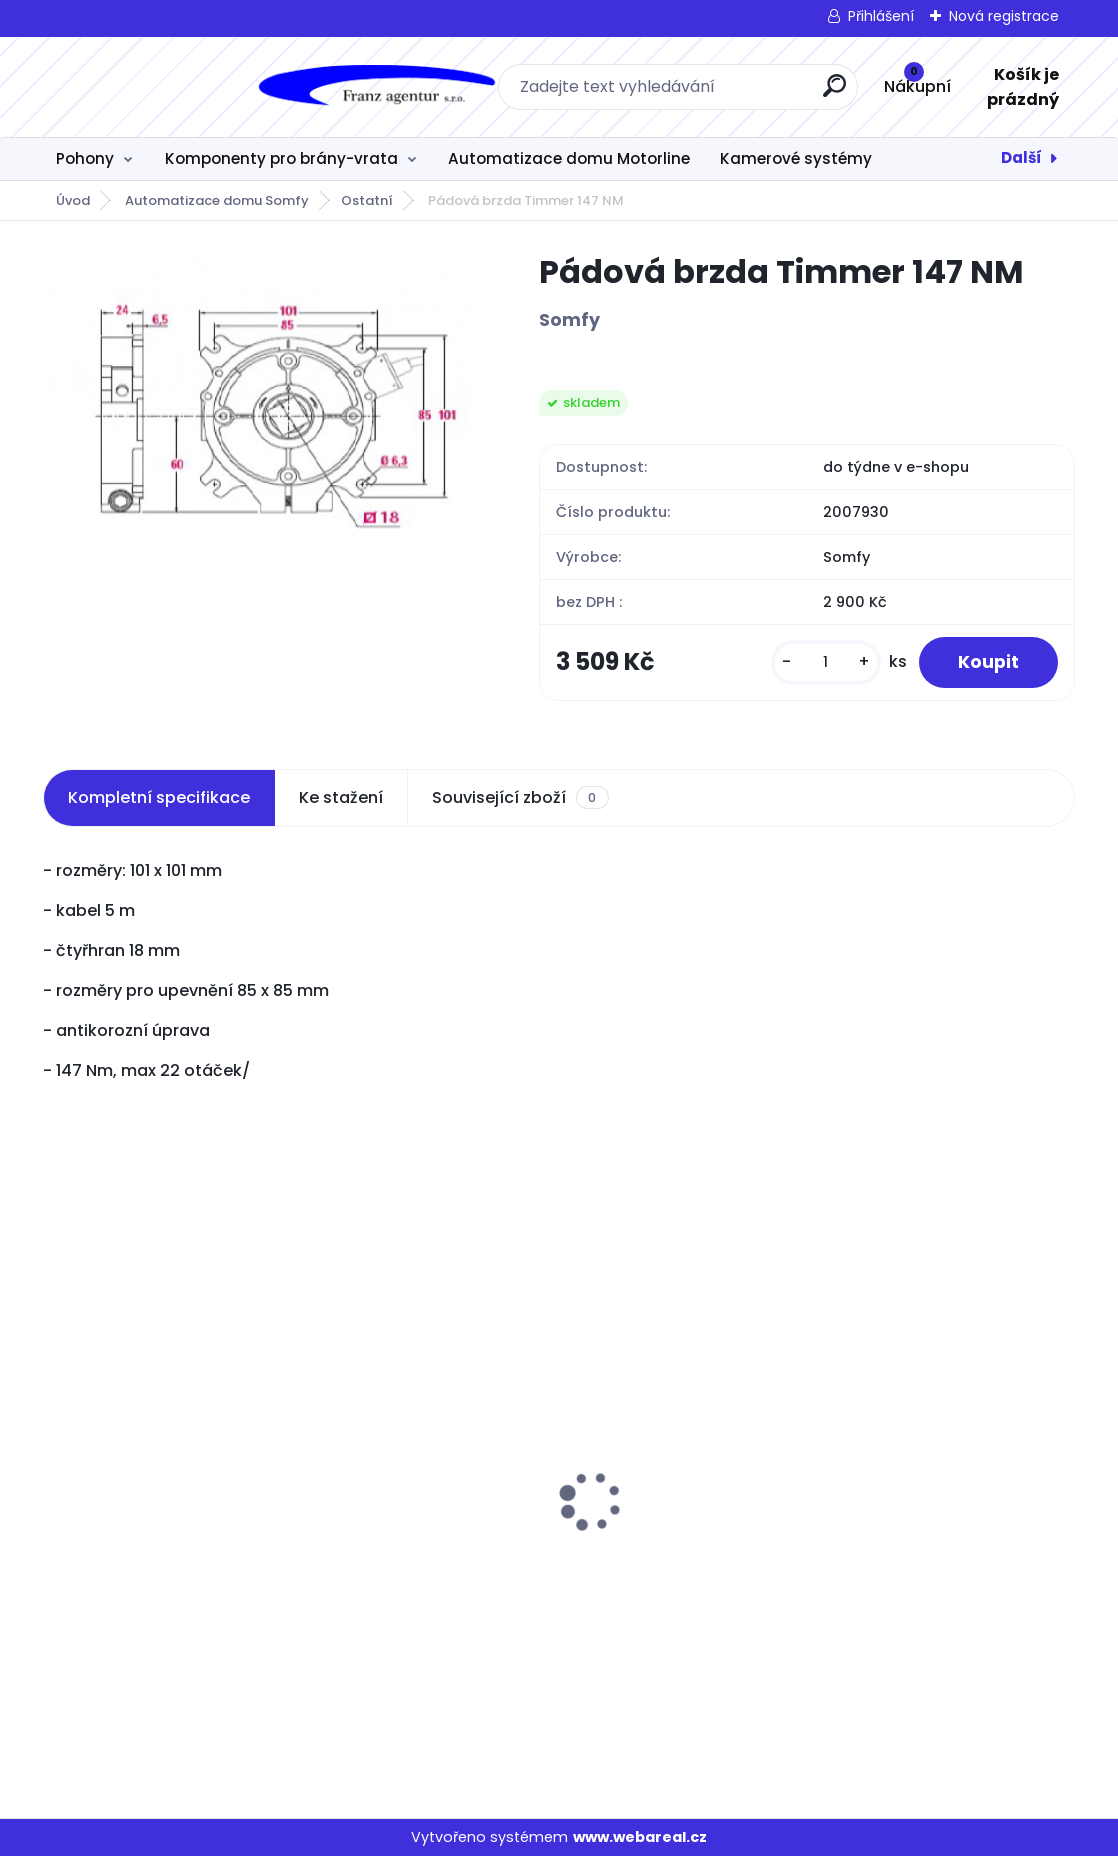 This screenshot has height=1873, width=1118. Describe the element at coordinates (640, 1853) in the screenshot. I see `www.webareal.cz` at that location.